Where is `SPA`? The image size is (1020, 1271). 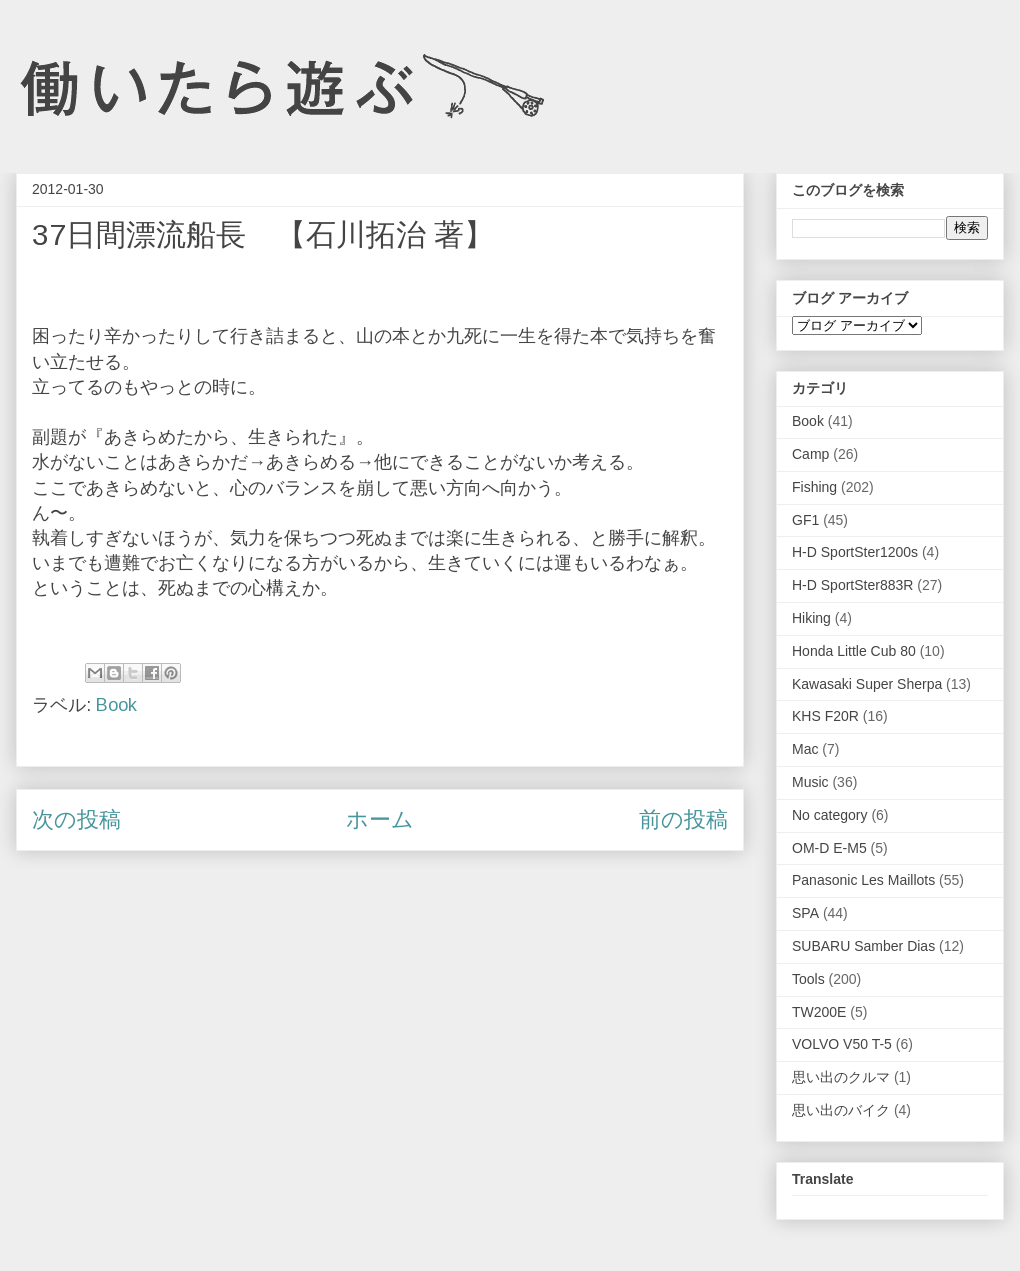 SPA is located at coordinates (805, 913).